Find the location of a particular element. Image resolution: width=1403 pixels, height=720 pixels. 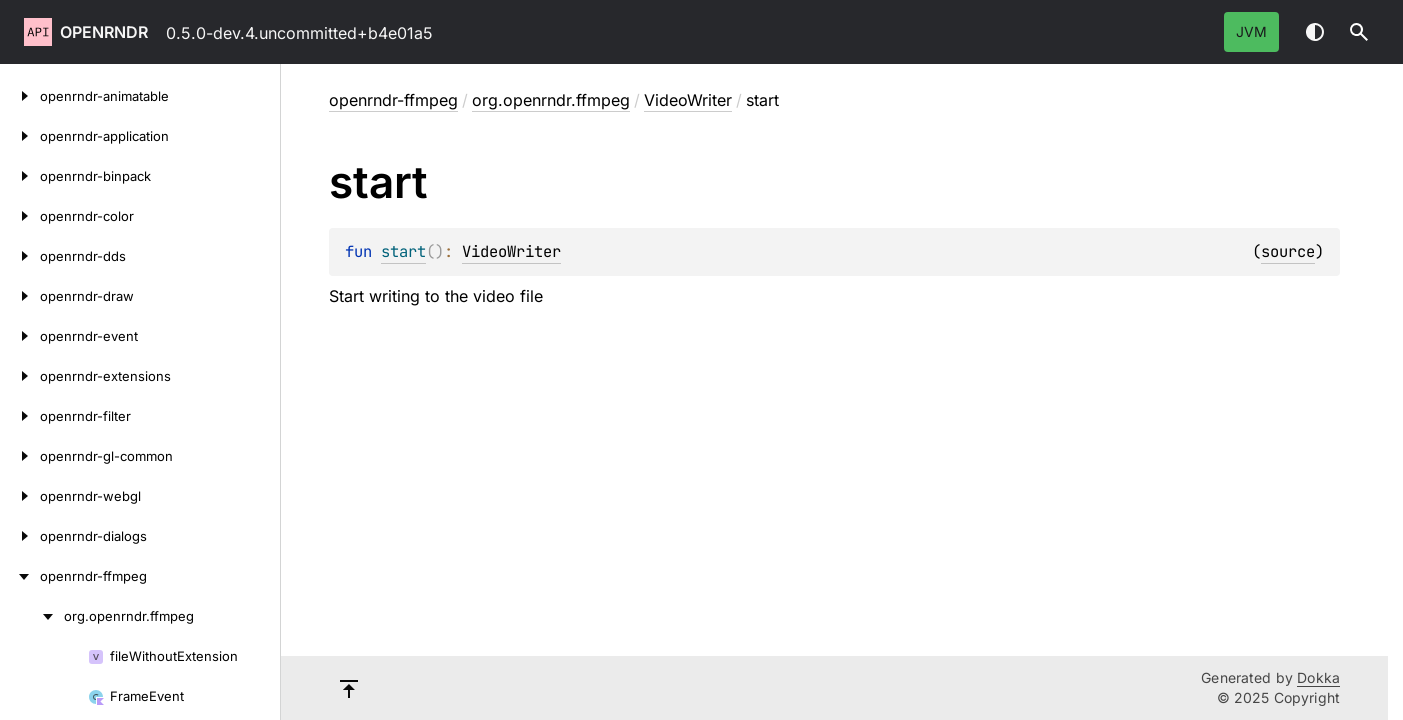

[openrndr-application] is located at coordinates (20, 136).